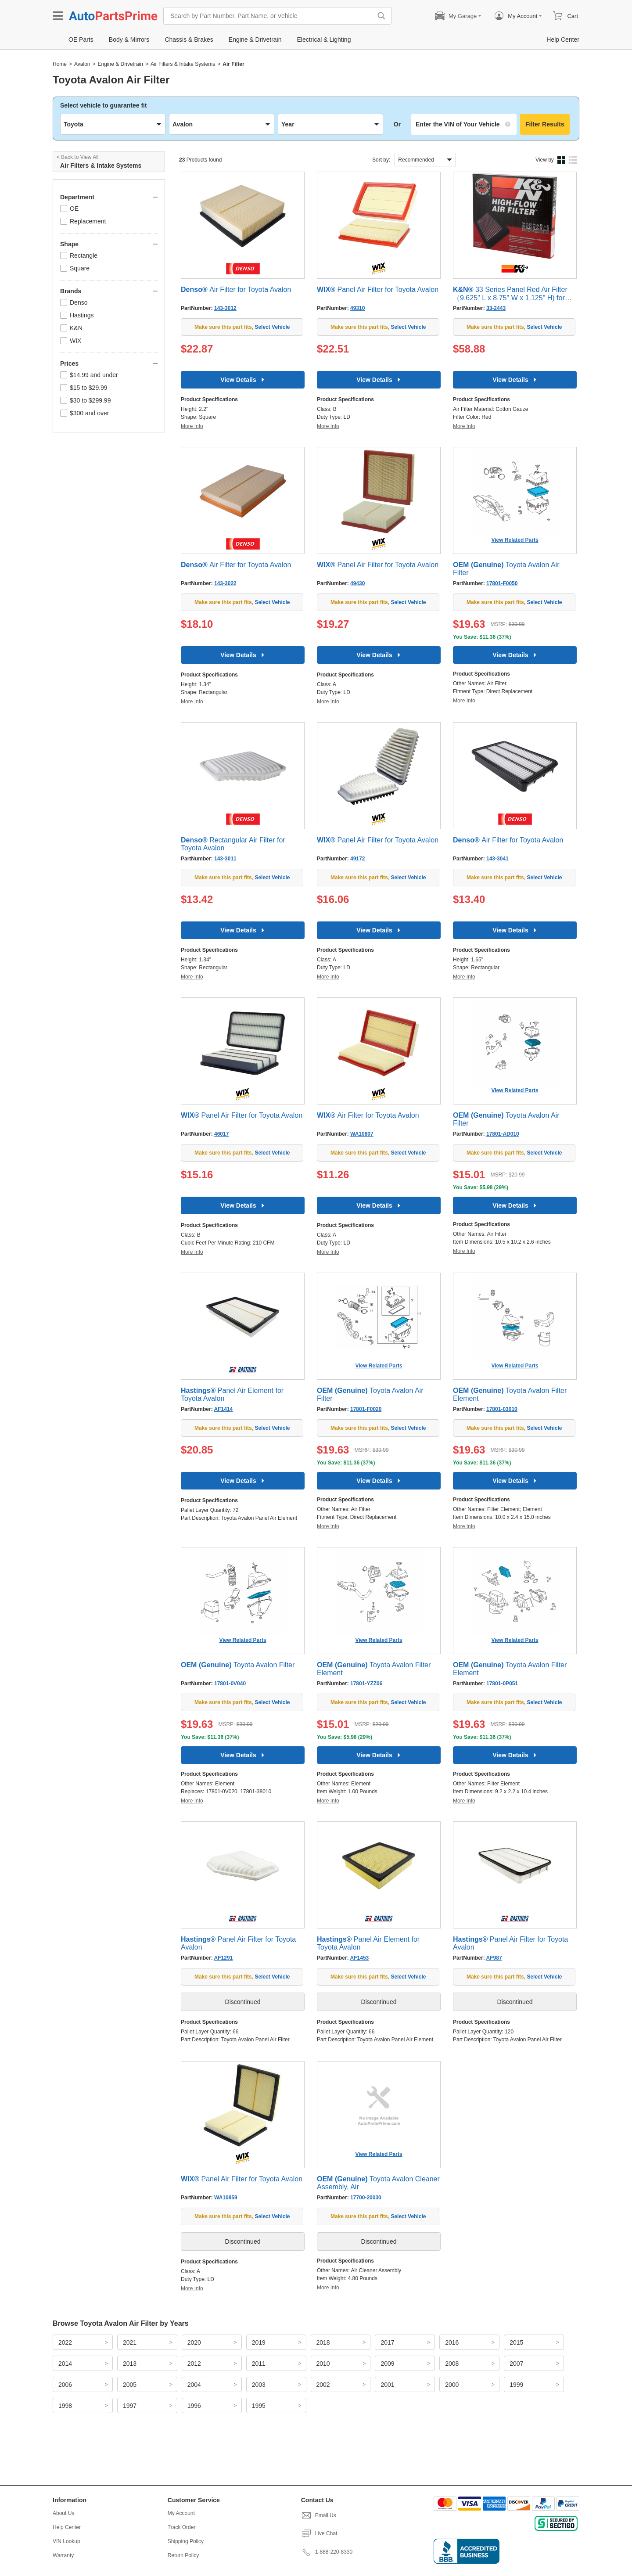  What do you see at coordinates (63, 2555) in the screenshot?
I see `Warranty` at bounding box center [63, 2555].